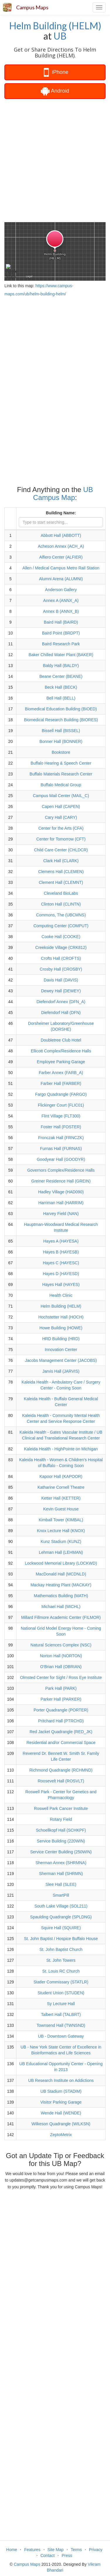  Describe the element at coordinates (61, 1563) in the screenshot. I see `Lockwood Memorial Library (LOCKWD)` at that location.